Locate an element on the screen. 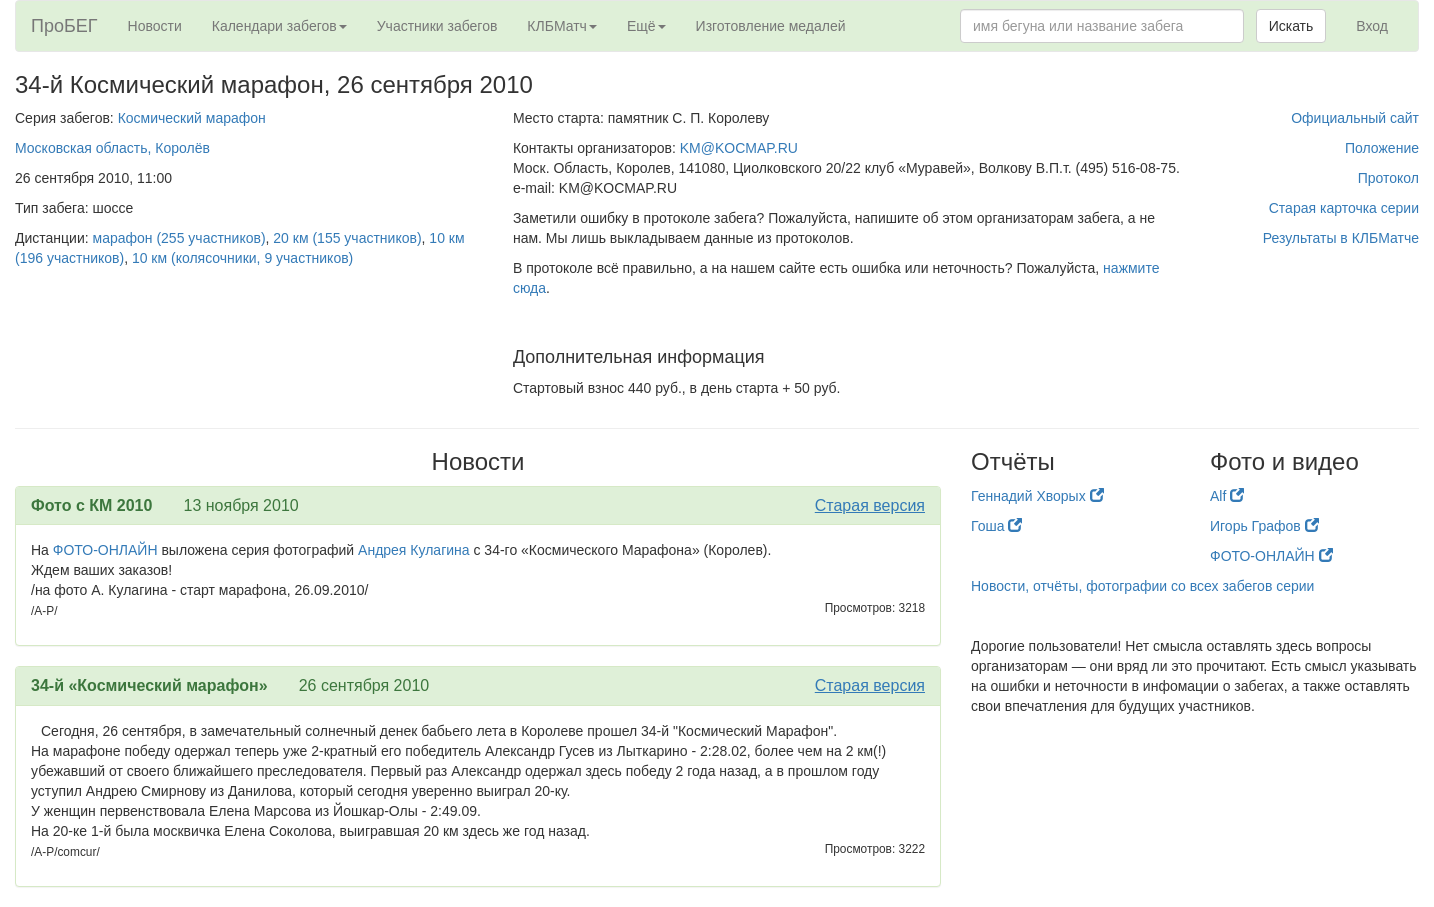 Image resolution: width=1434 pixels, height=907 pixels. Новости, отчёты, фотографии со всех забегов серии is located at coordinates (1142, 586).